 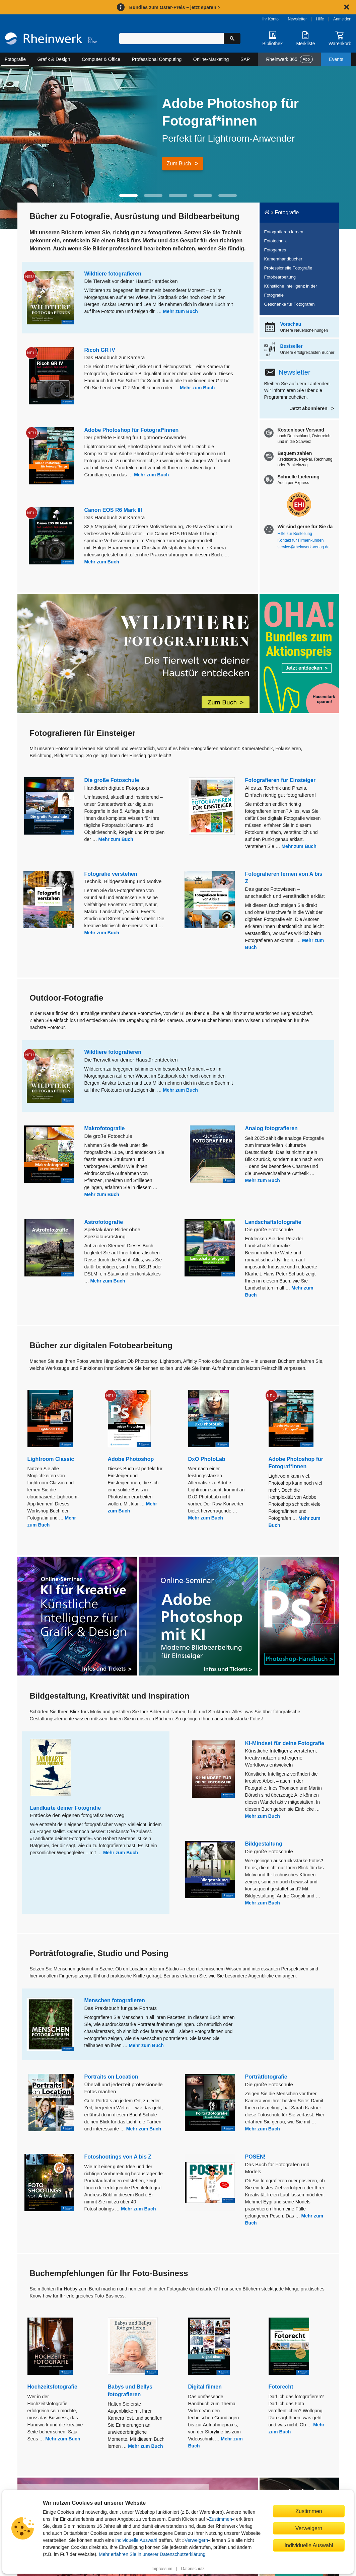 I want to click on Datenschutz, so click(x=193, y=2568).